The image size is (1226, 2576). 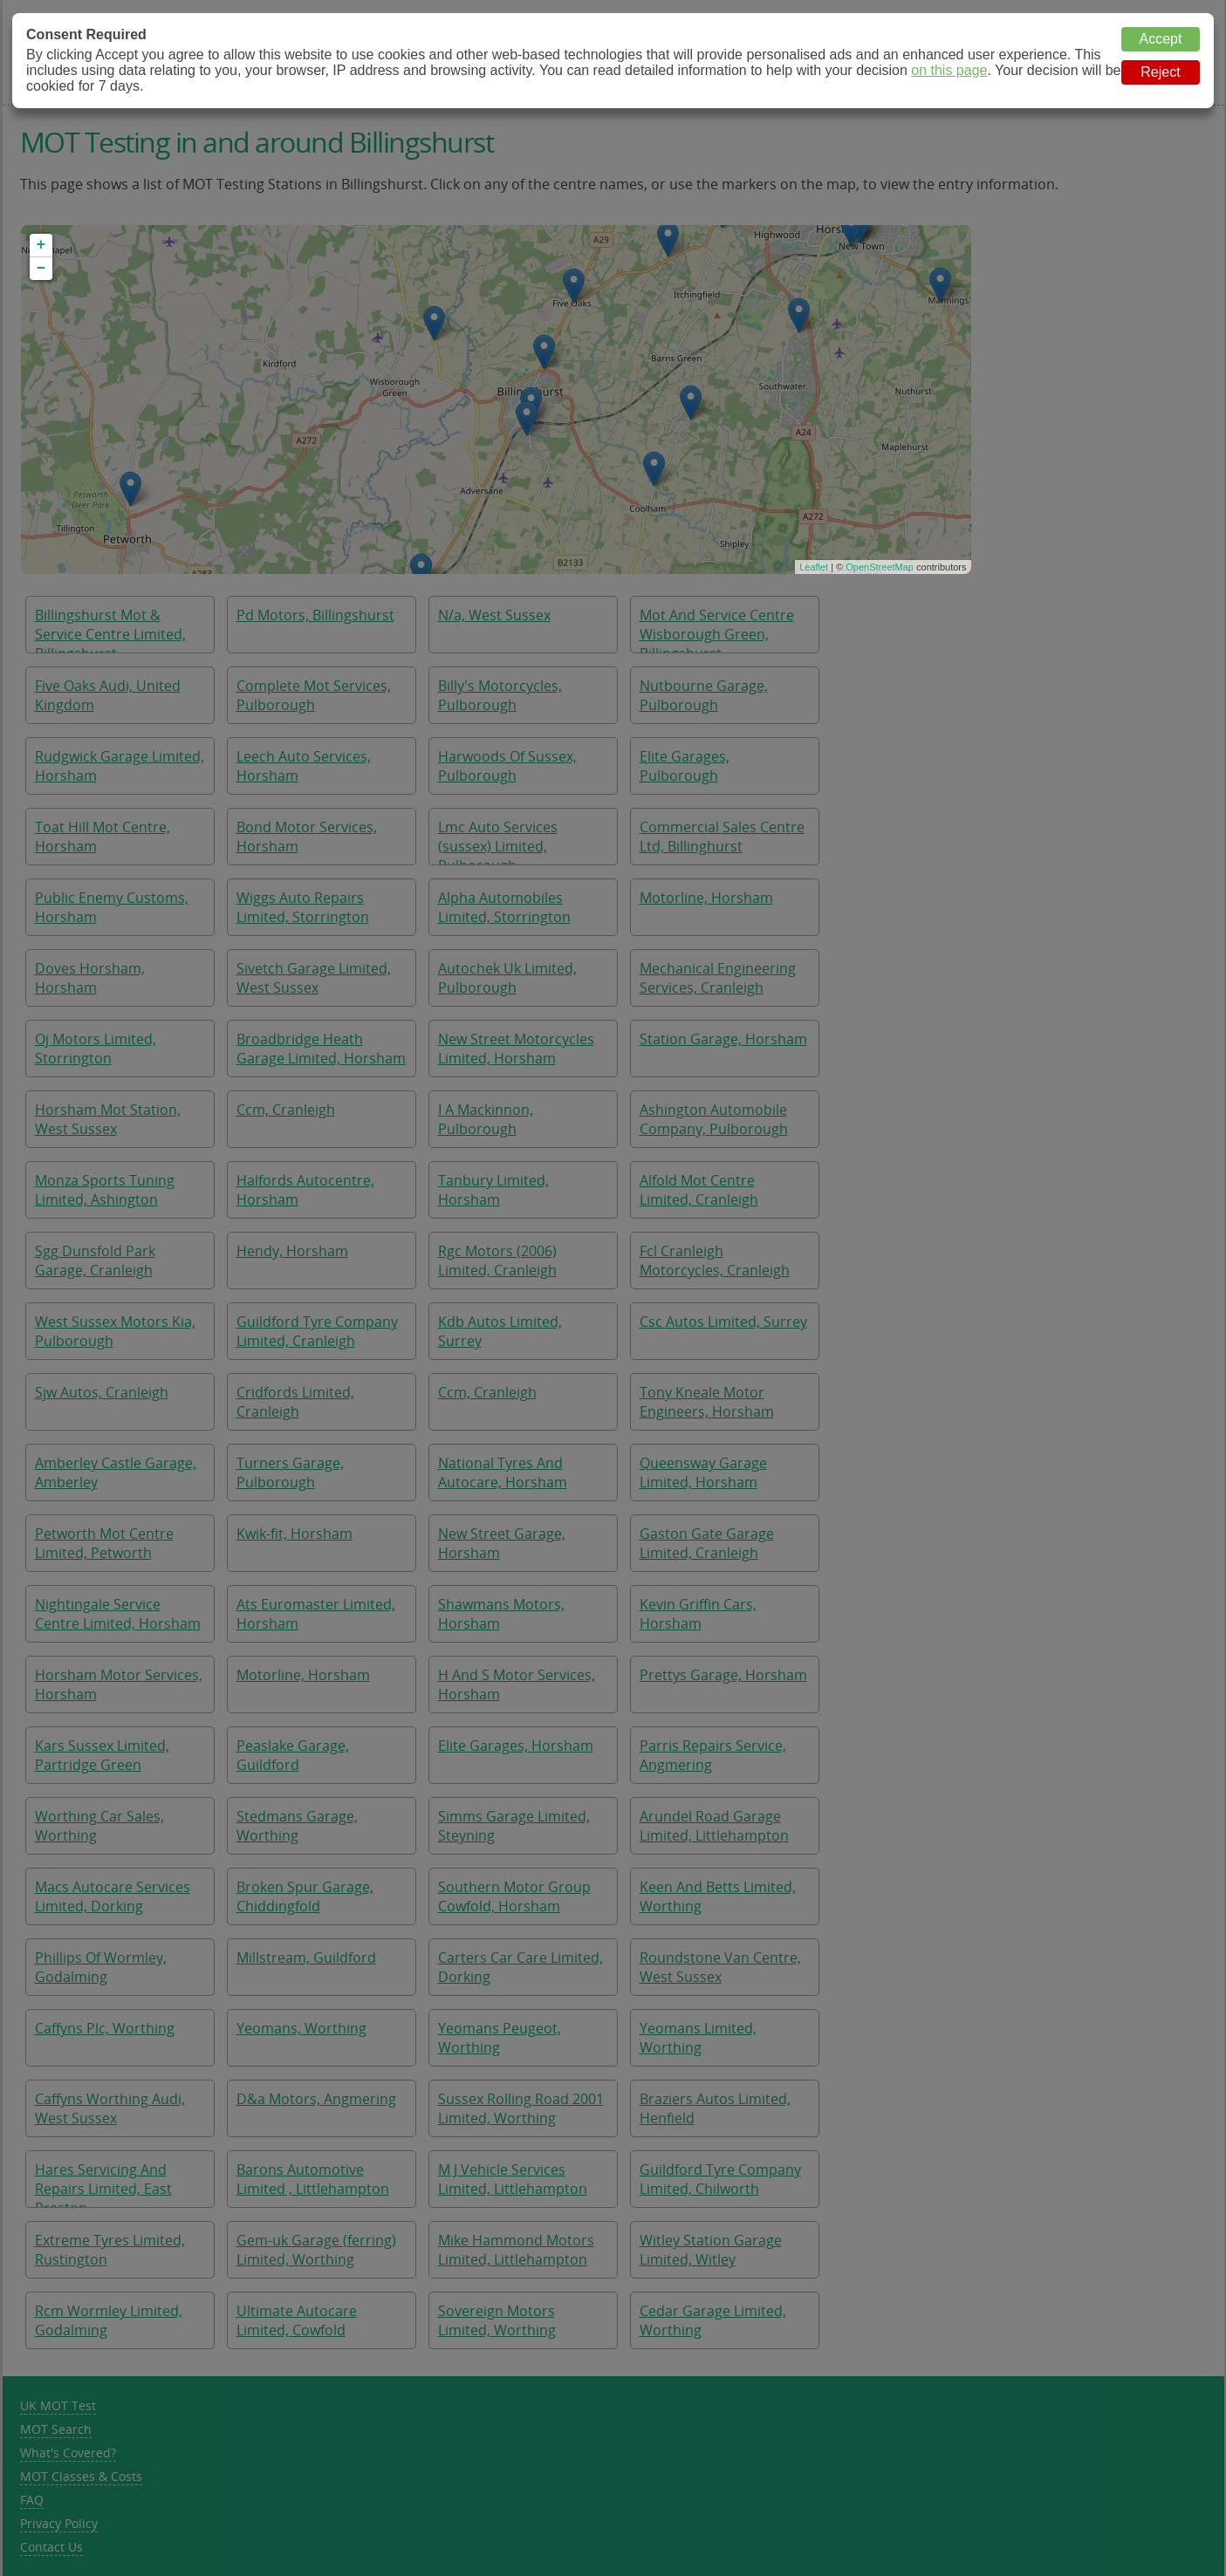 What do you see at coordinates (949, 70) in the screenshot?
I see `on this page` at bounding box center [949, 70].